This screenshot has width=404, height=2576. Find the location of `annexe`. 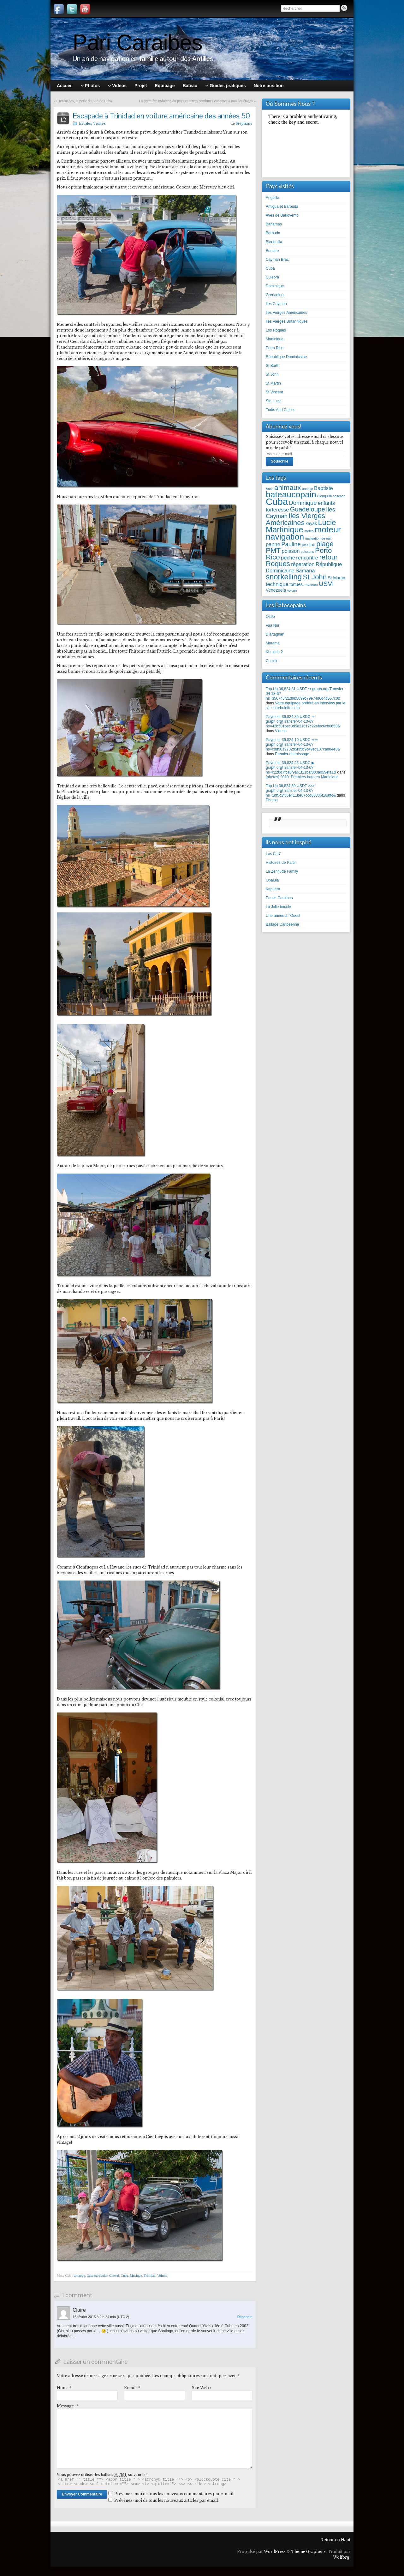

annexe is located at coordinates (307, 489).